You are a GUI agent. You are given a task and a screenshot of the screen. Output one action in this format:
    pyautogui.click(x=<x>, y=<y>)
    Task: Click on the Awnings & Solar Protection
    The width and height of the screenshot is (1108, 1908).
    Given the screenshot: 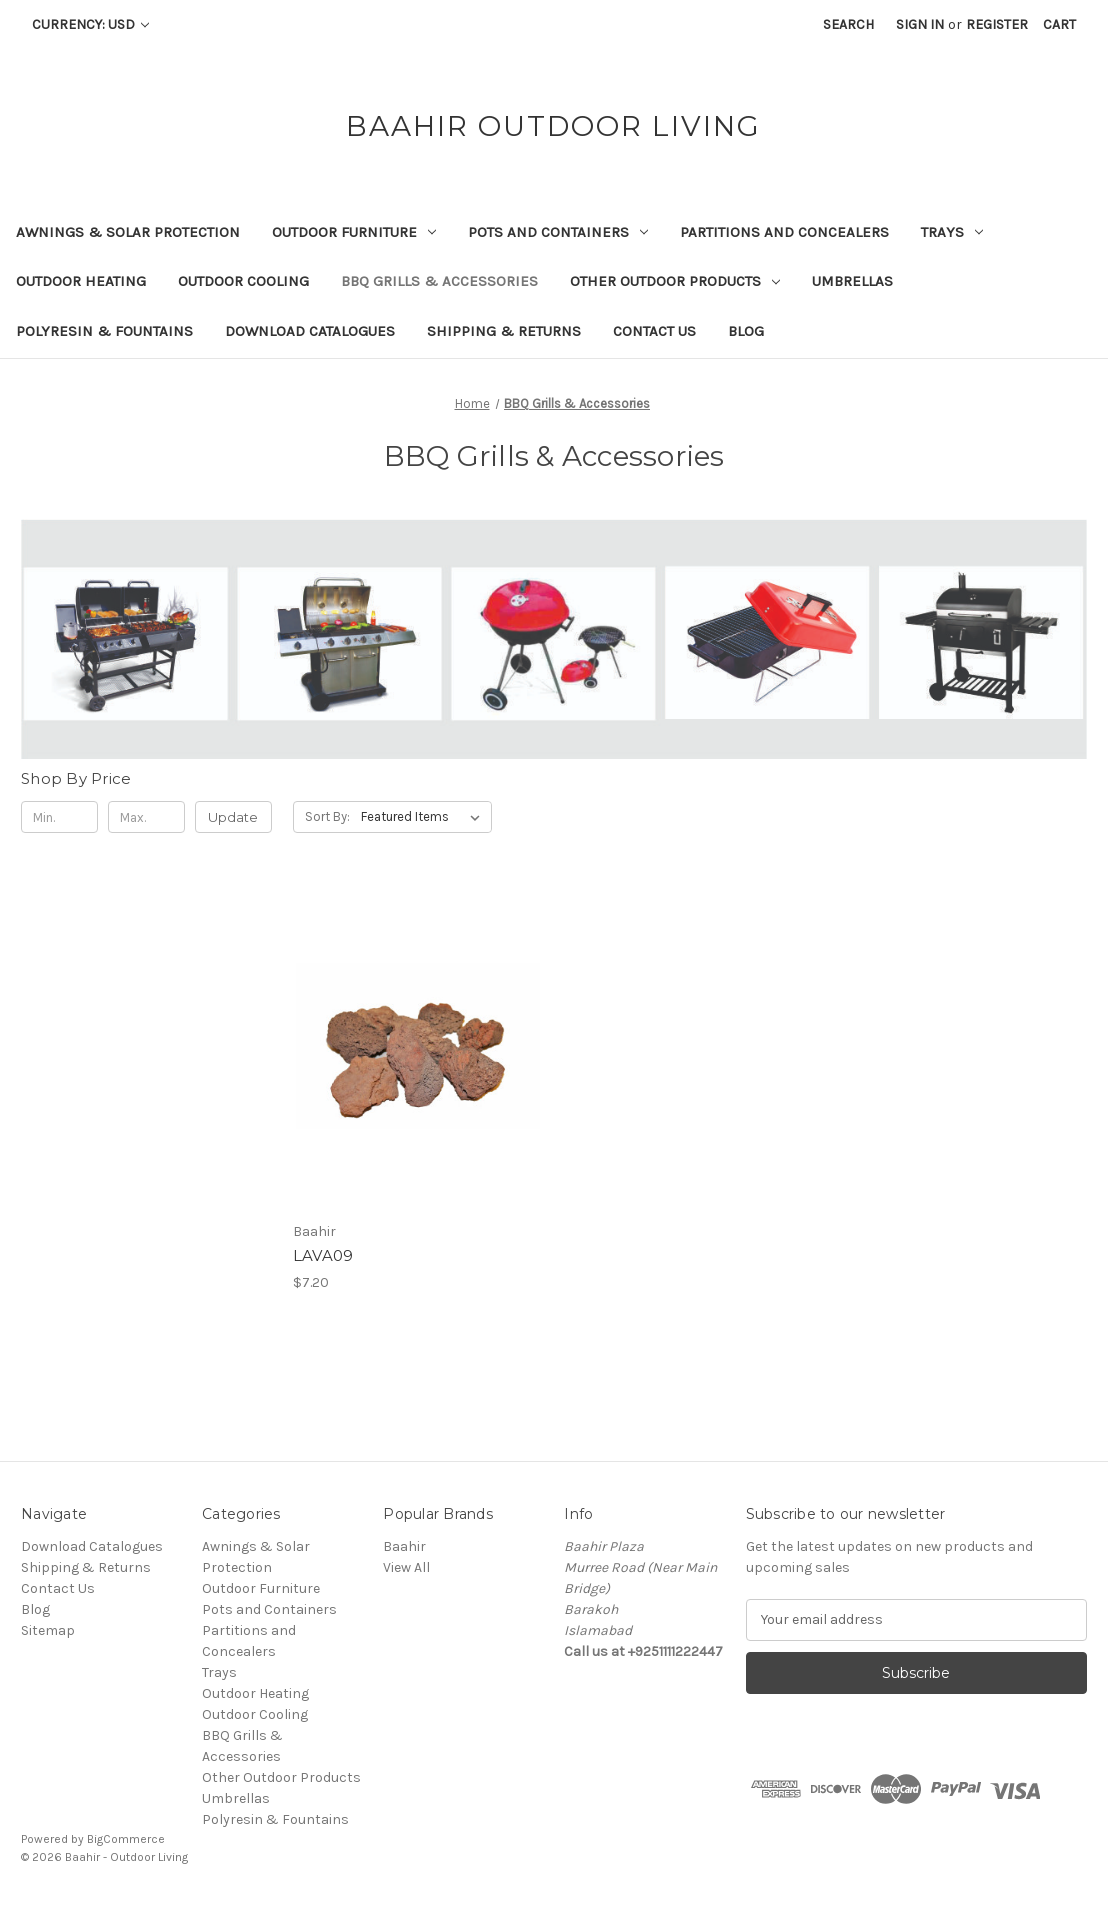 What is the action you would take?
    pyautogui.click(x=128, y=232)
    